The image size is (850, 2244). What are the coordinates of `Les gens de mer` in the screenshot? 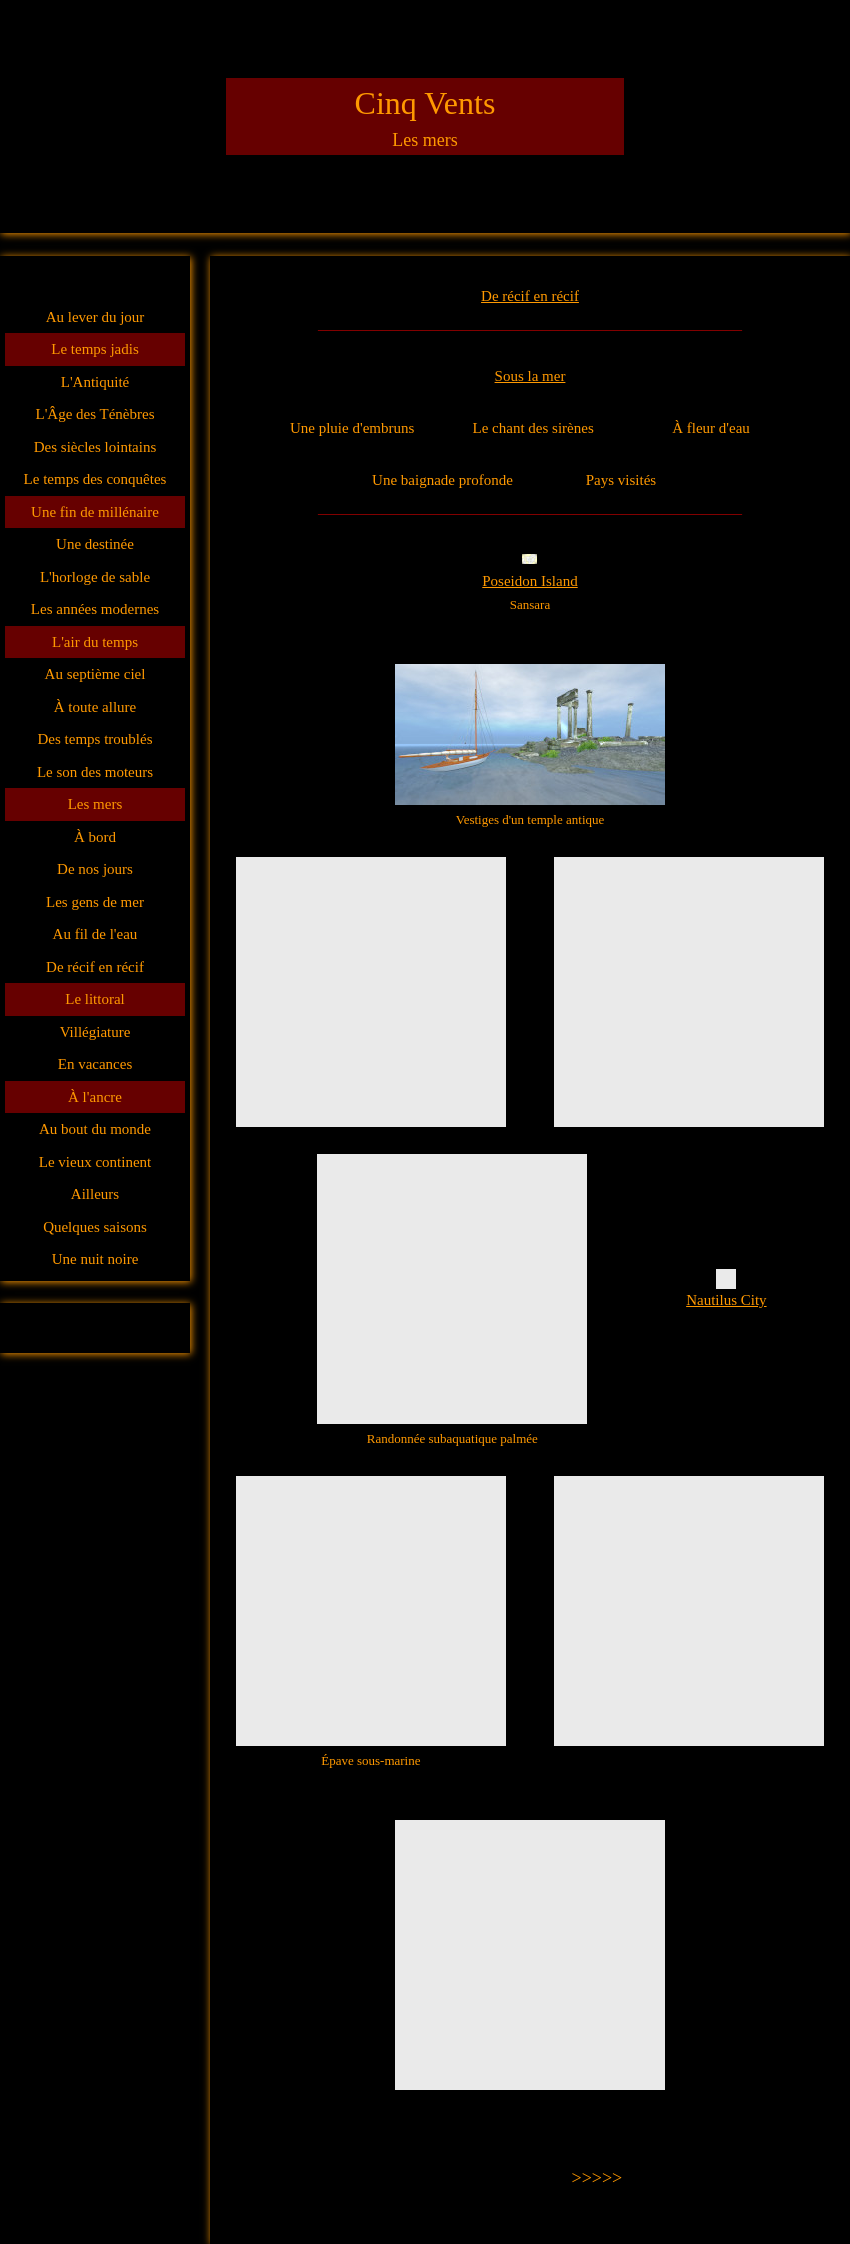 It's located at (95, 902).